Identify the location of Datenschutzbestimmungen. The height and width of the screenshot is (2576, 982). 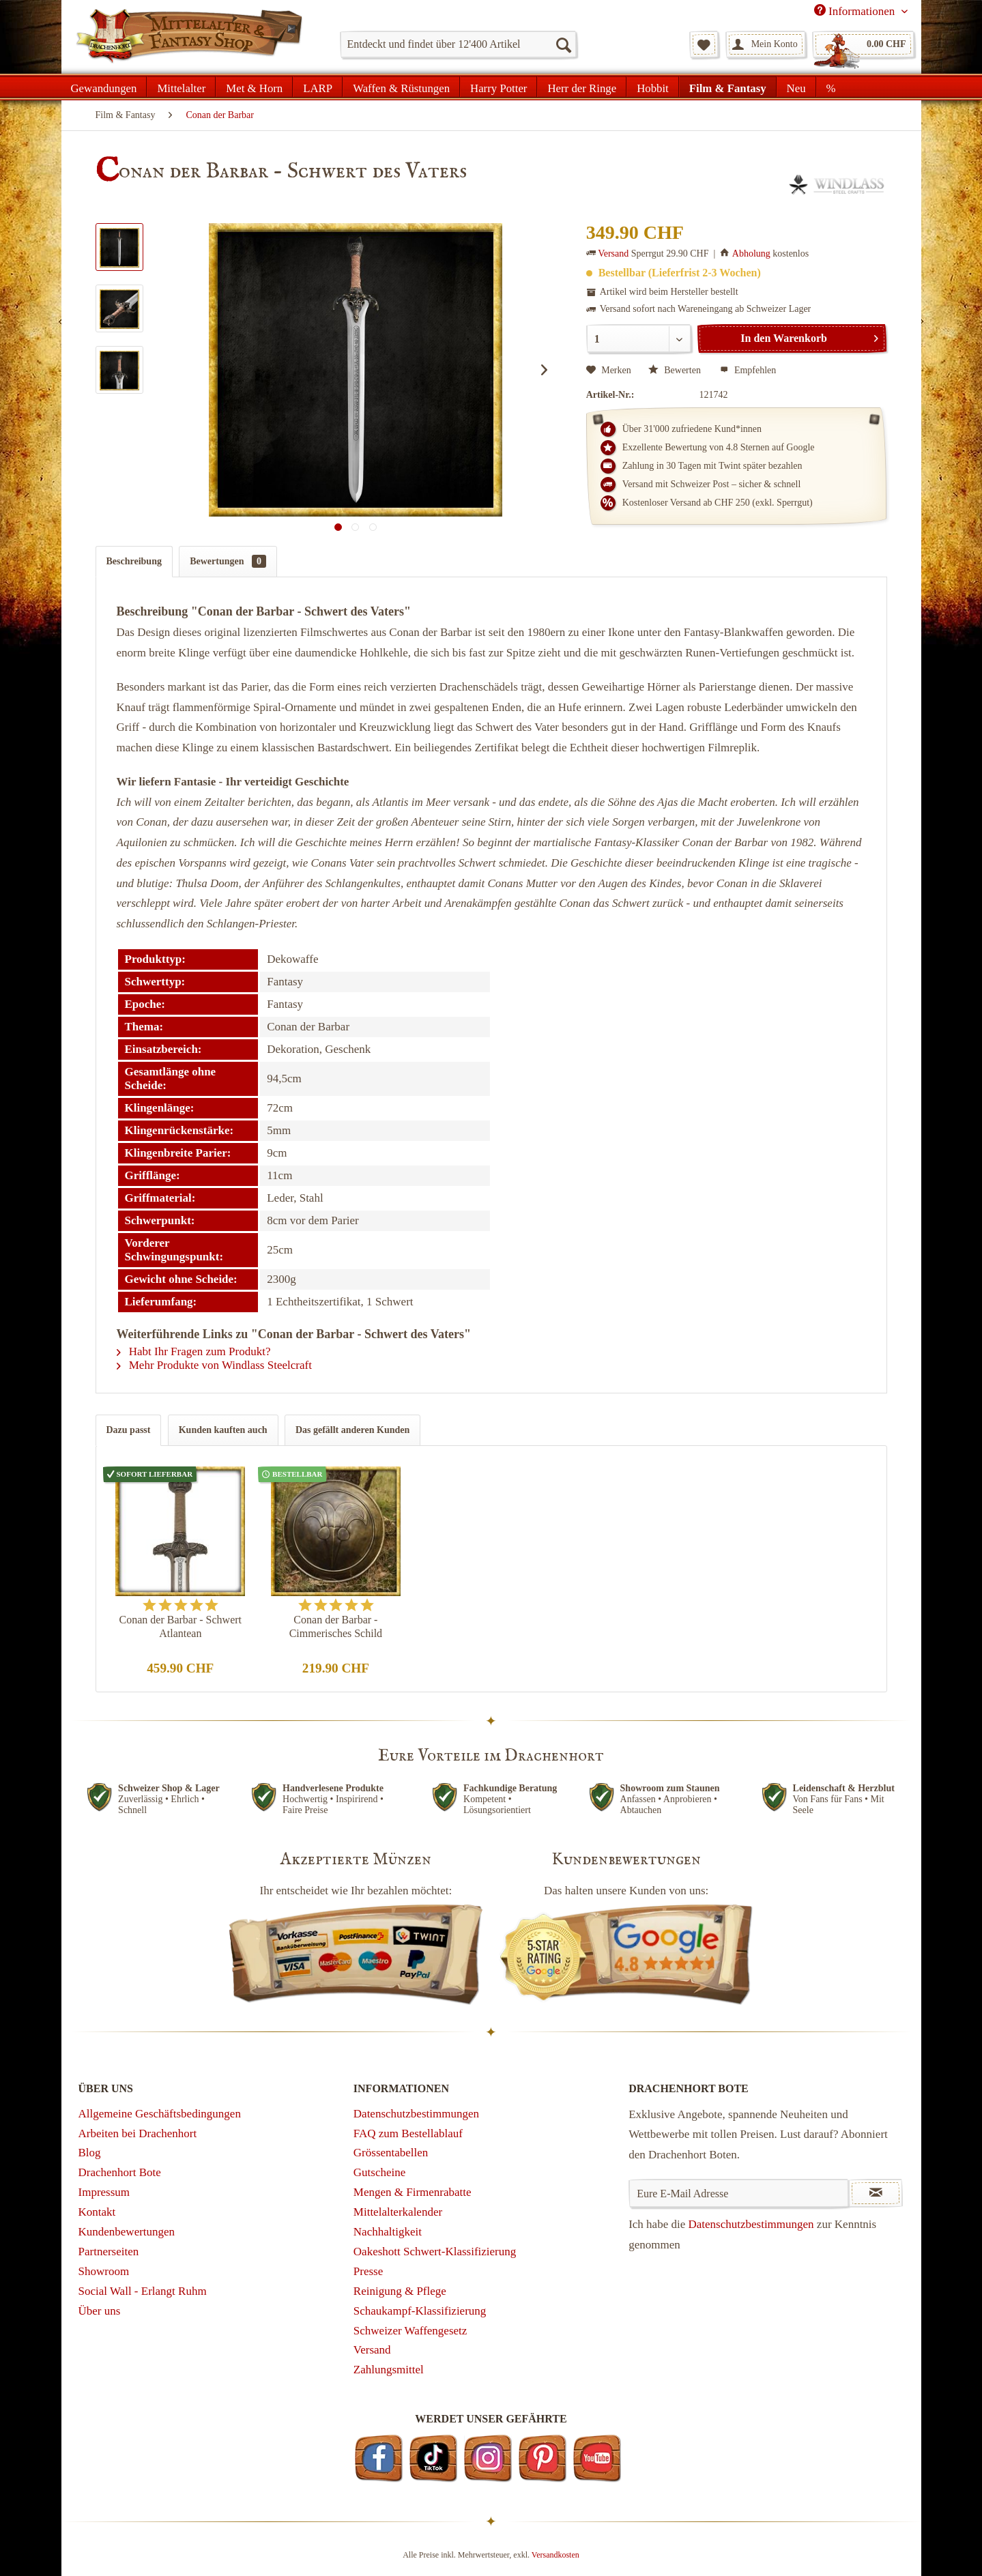
(416, 2113).